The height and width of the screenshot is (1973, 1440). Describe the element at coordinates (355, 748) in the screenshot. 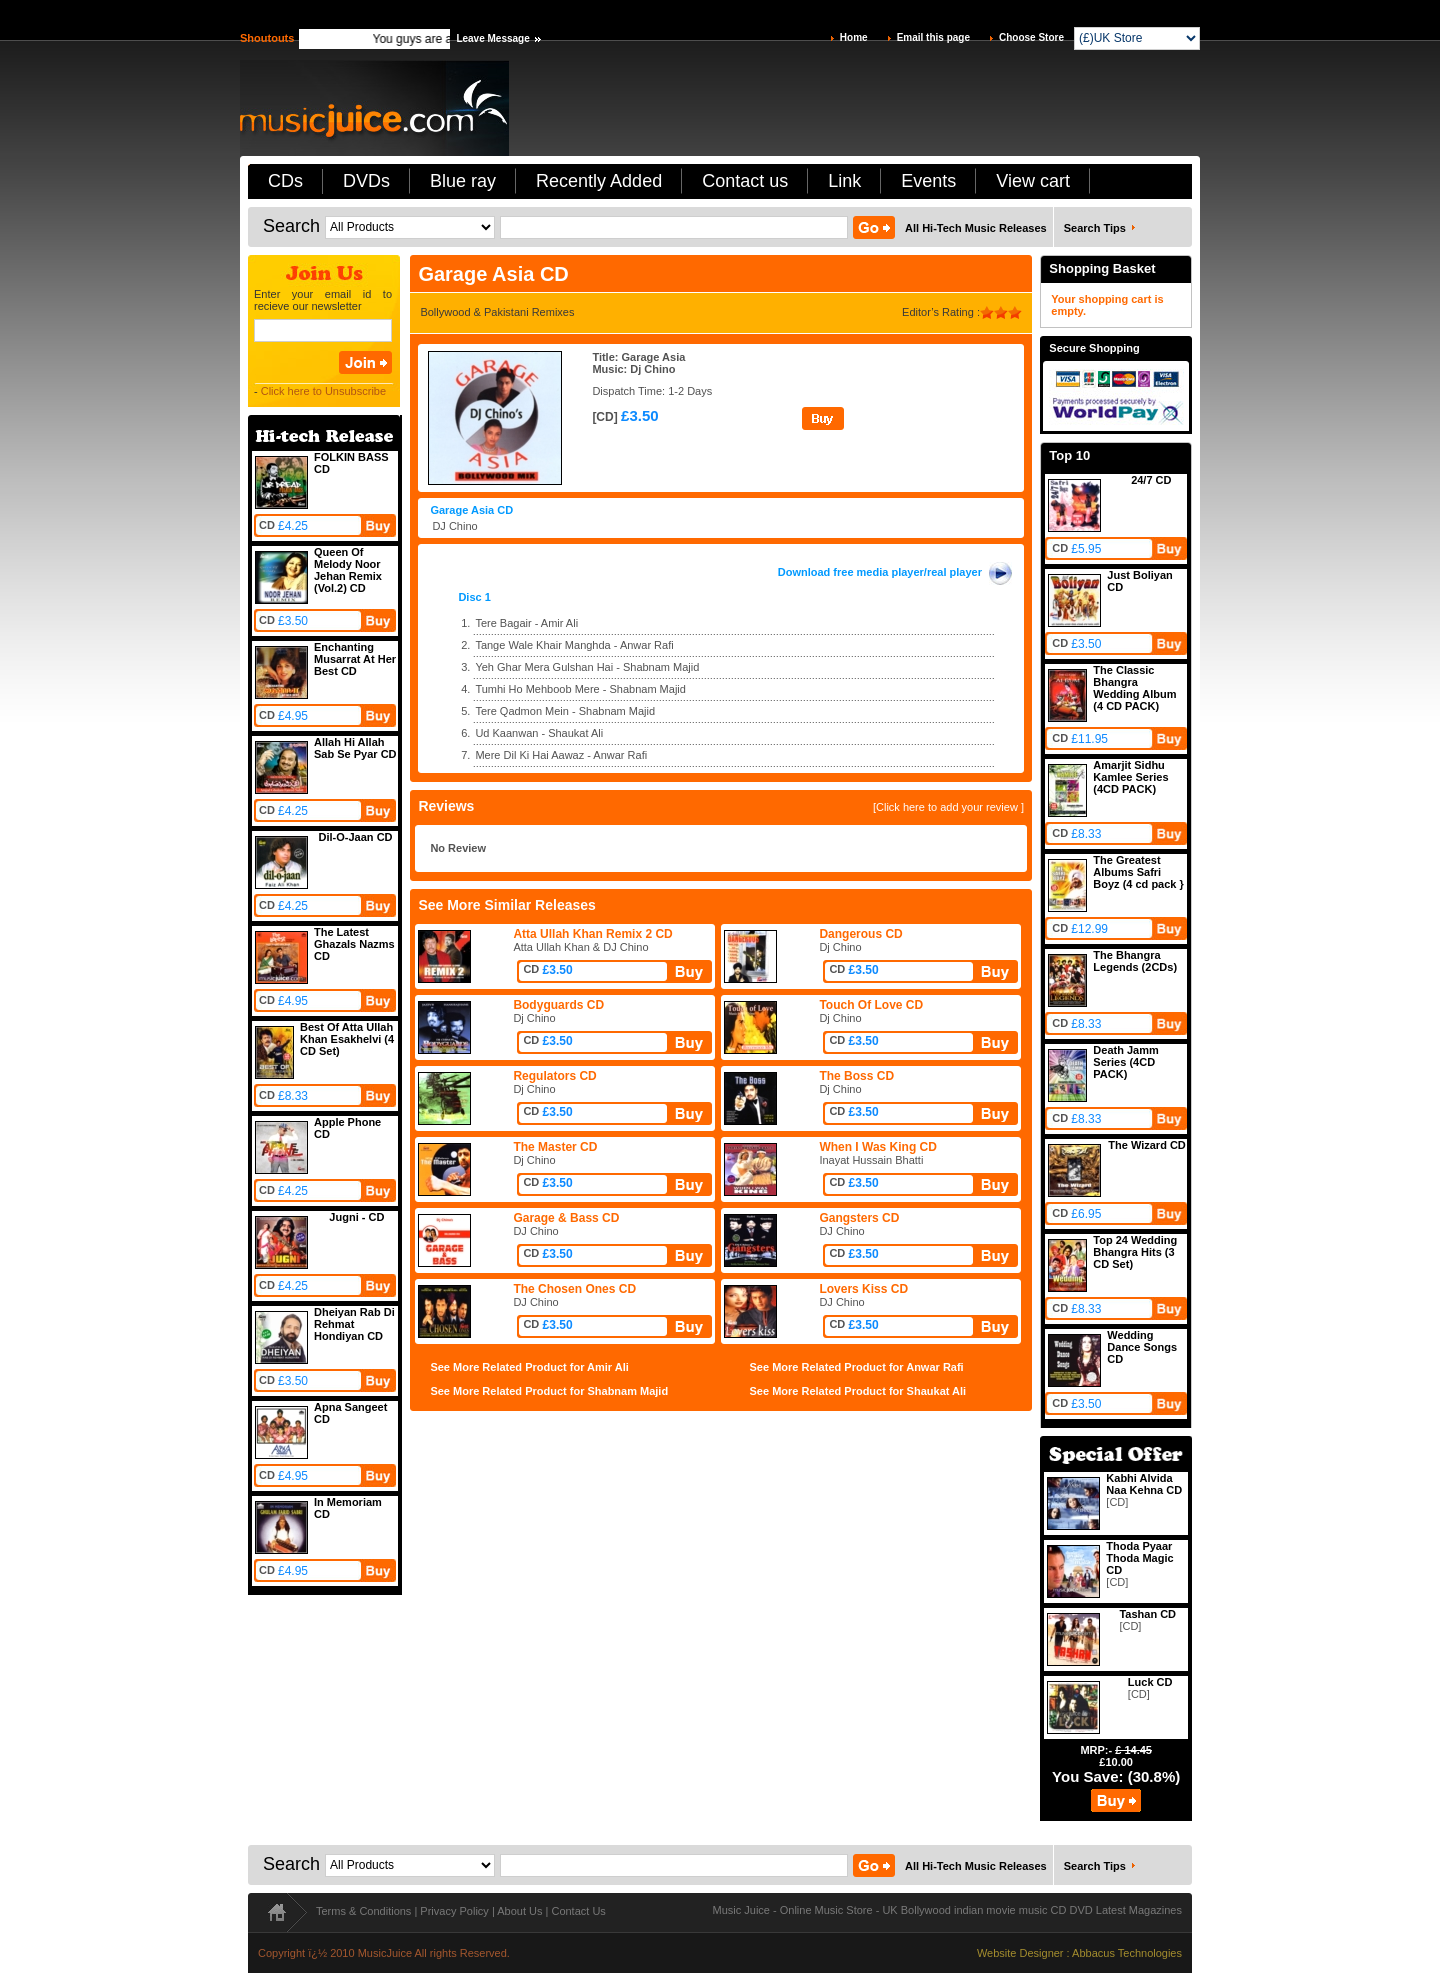

I see `Allah Hi Allah Sab Se Pyar CD` at that location.